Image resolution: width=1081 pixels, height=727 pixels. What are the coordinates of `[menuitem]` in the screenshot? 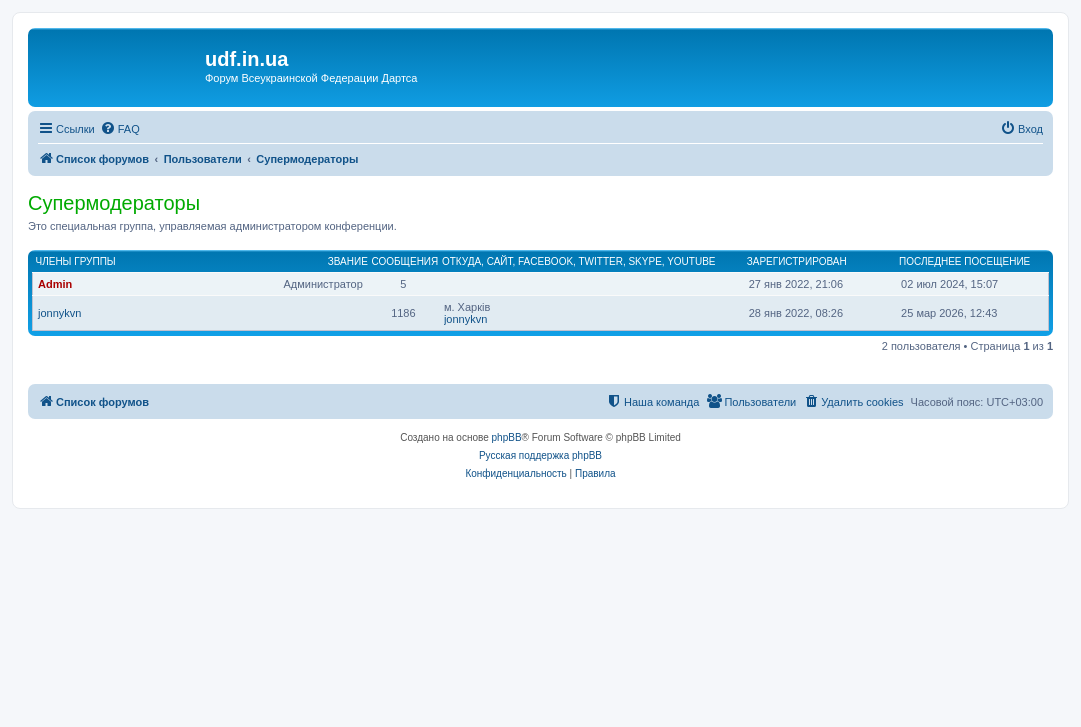 It's located at (120, 129).